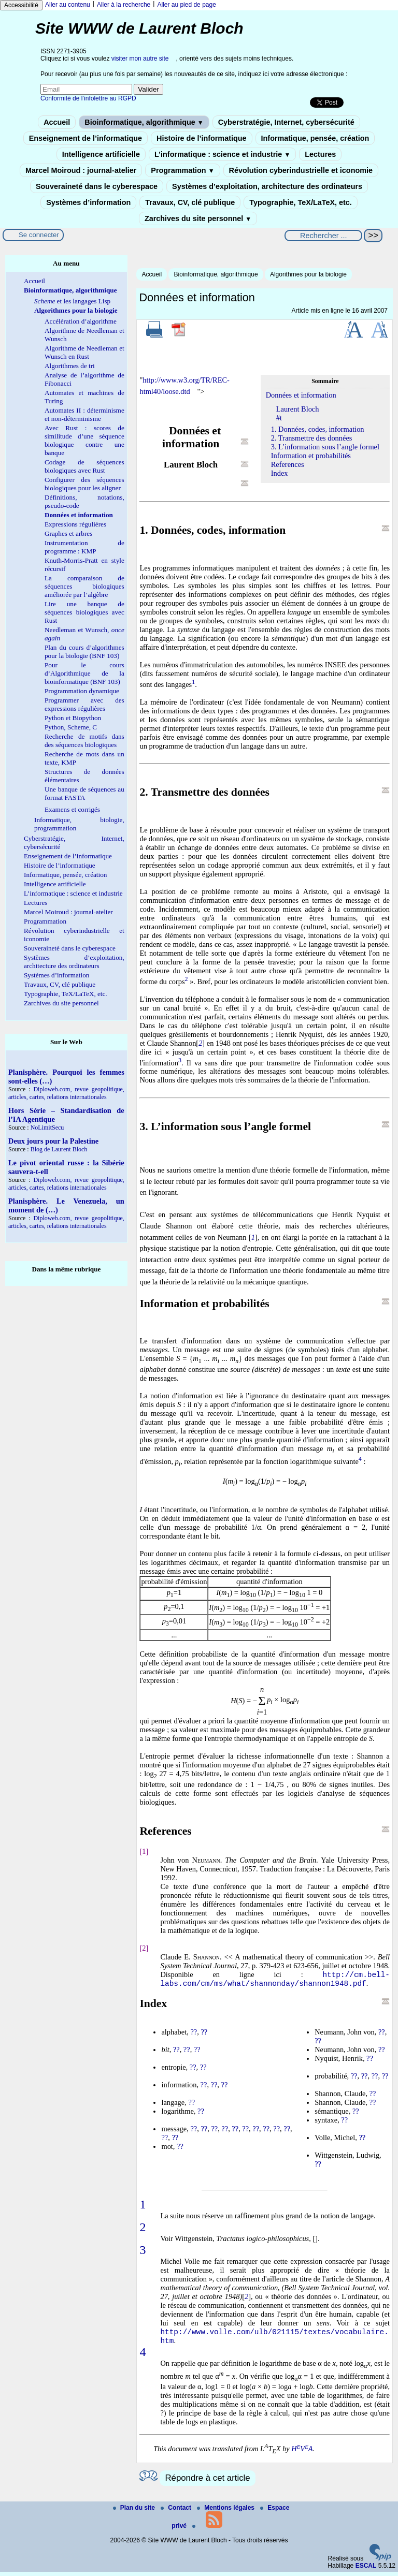  What do you see at coordinates (186, 4) in the screenshot?
I see `Aller au pied de page` at bounding box center [186, 4].